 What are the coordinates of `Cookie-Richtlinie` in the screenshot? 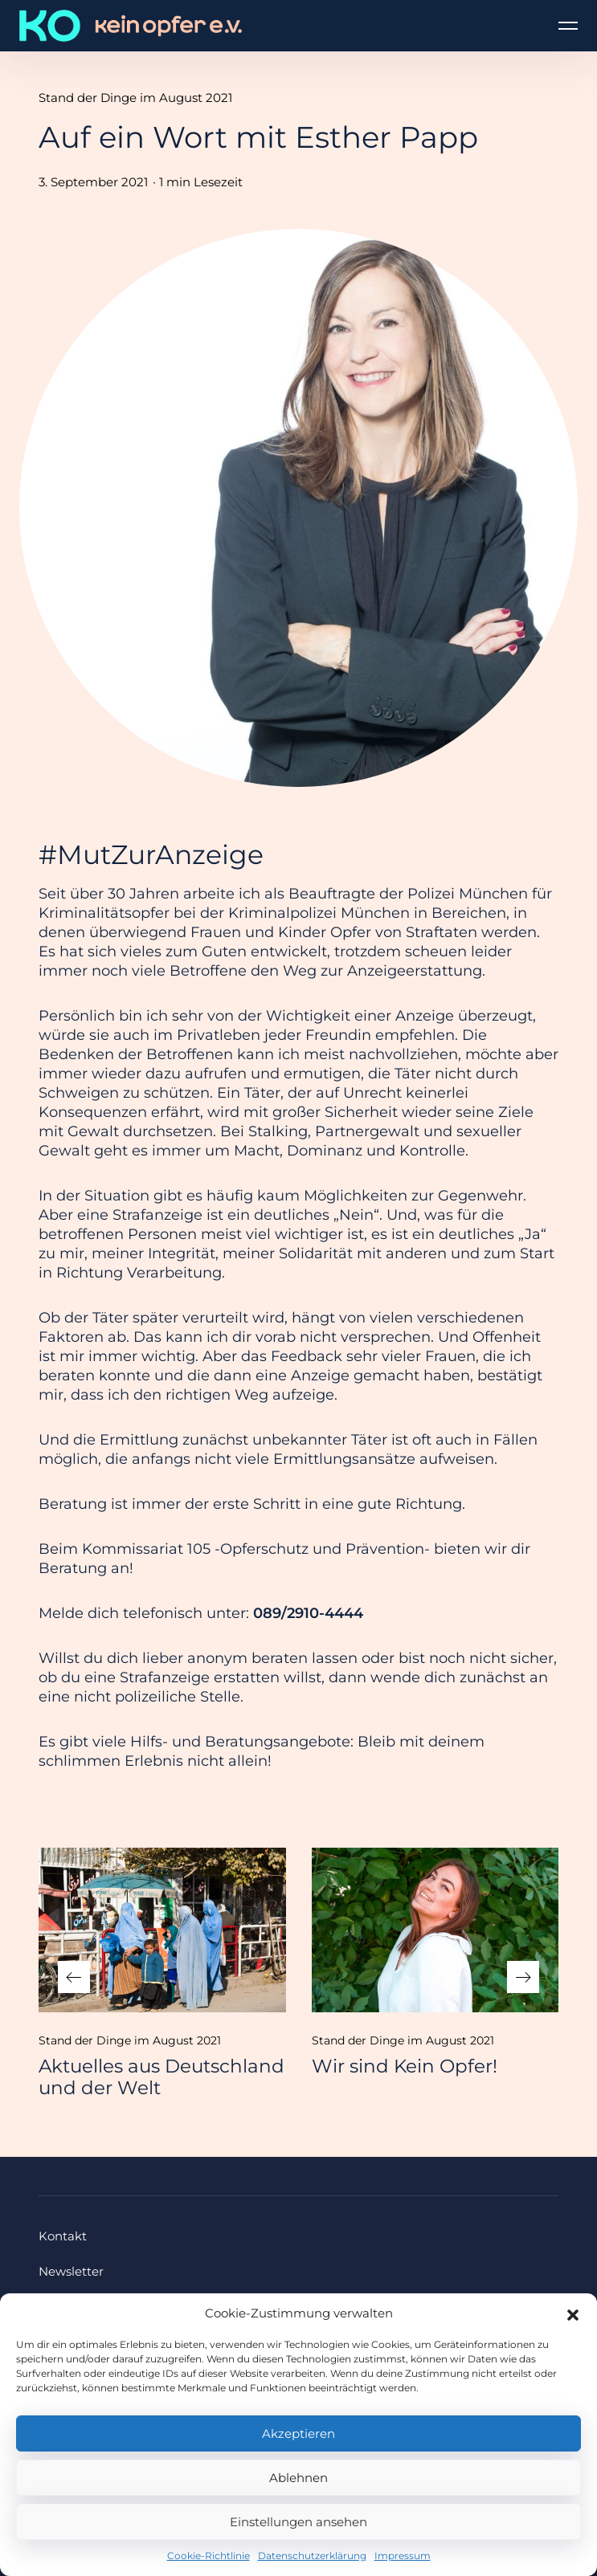 It's located at (208, 2556).